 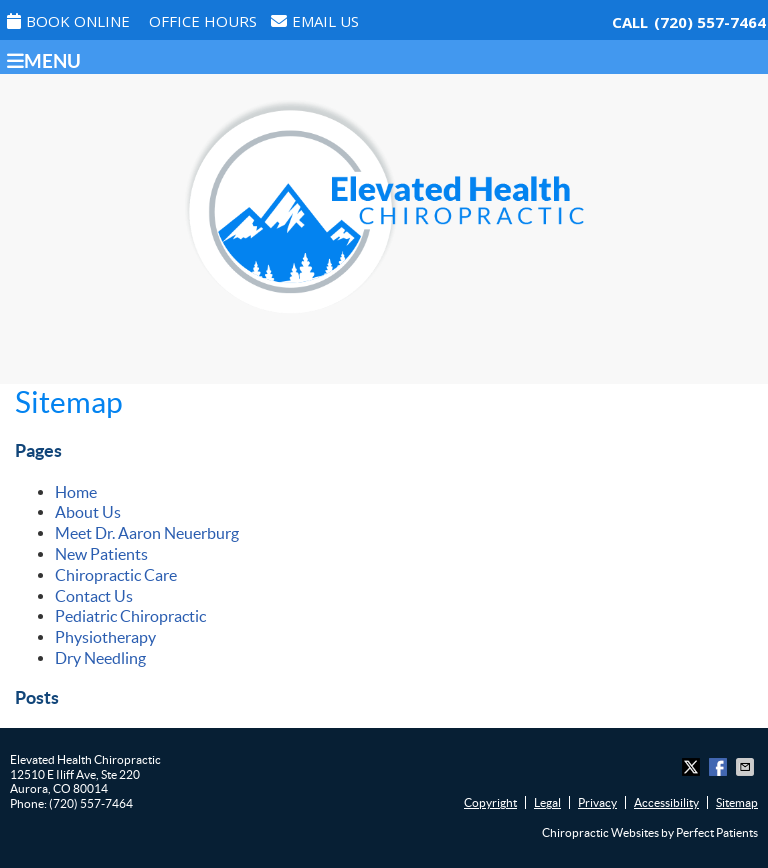 What do you see at coordinates (720, 767) in the screenshot?
I see `Share on Facebook` at bounding box center [720, 767].